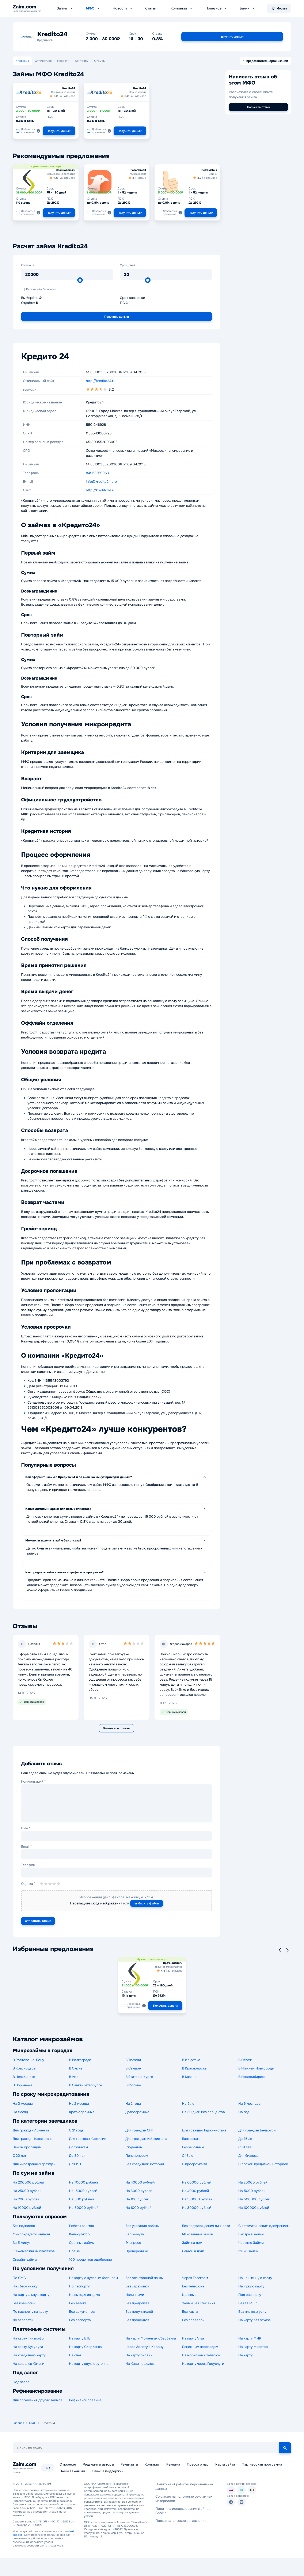  Describe the element at coordinates (25, 1844) in the screenshot. I see `Имя` at that location.